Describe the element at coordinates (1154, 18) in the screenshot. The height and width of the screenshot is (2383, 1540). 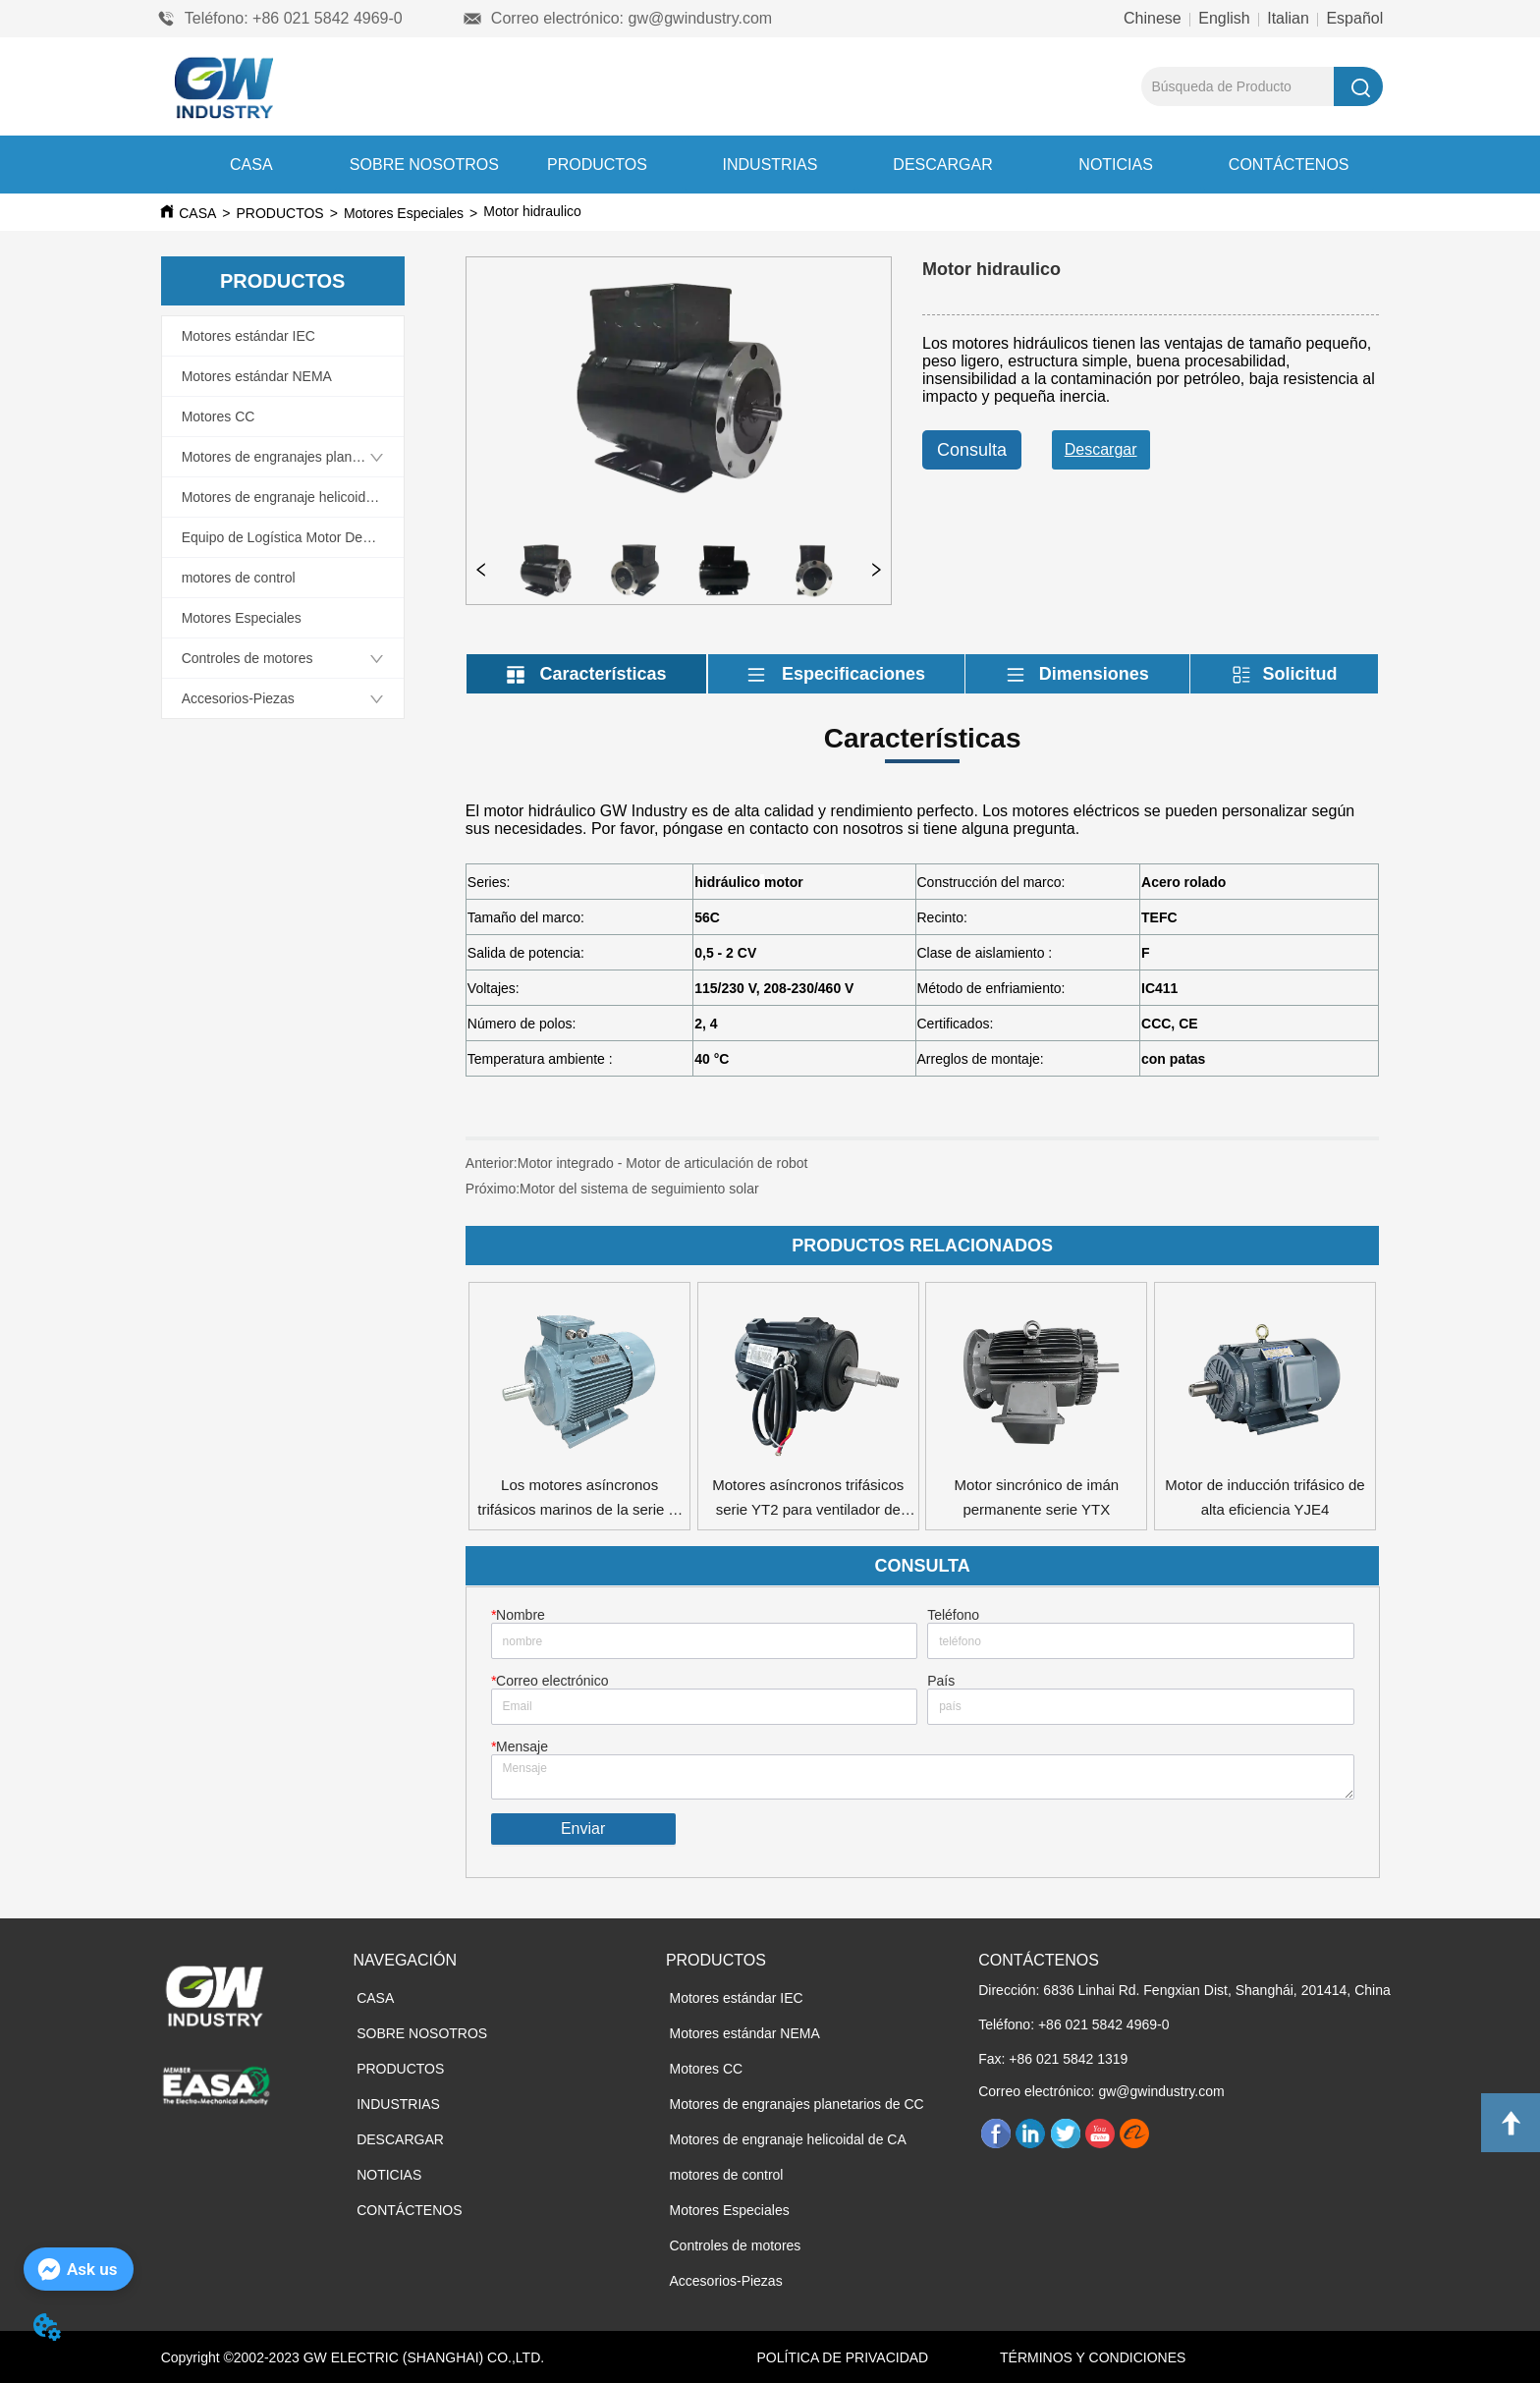
I see `Chinese` at that location.